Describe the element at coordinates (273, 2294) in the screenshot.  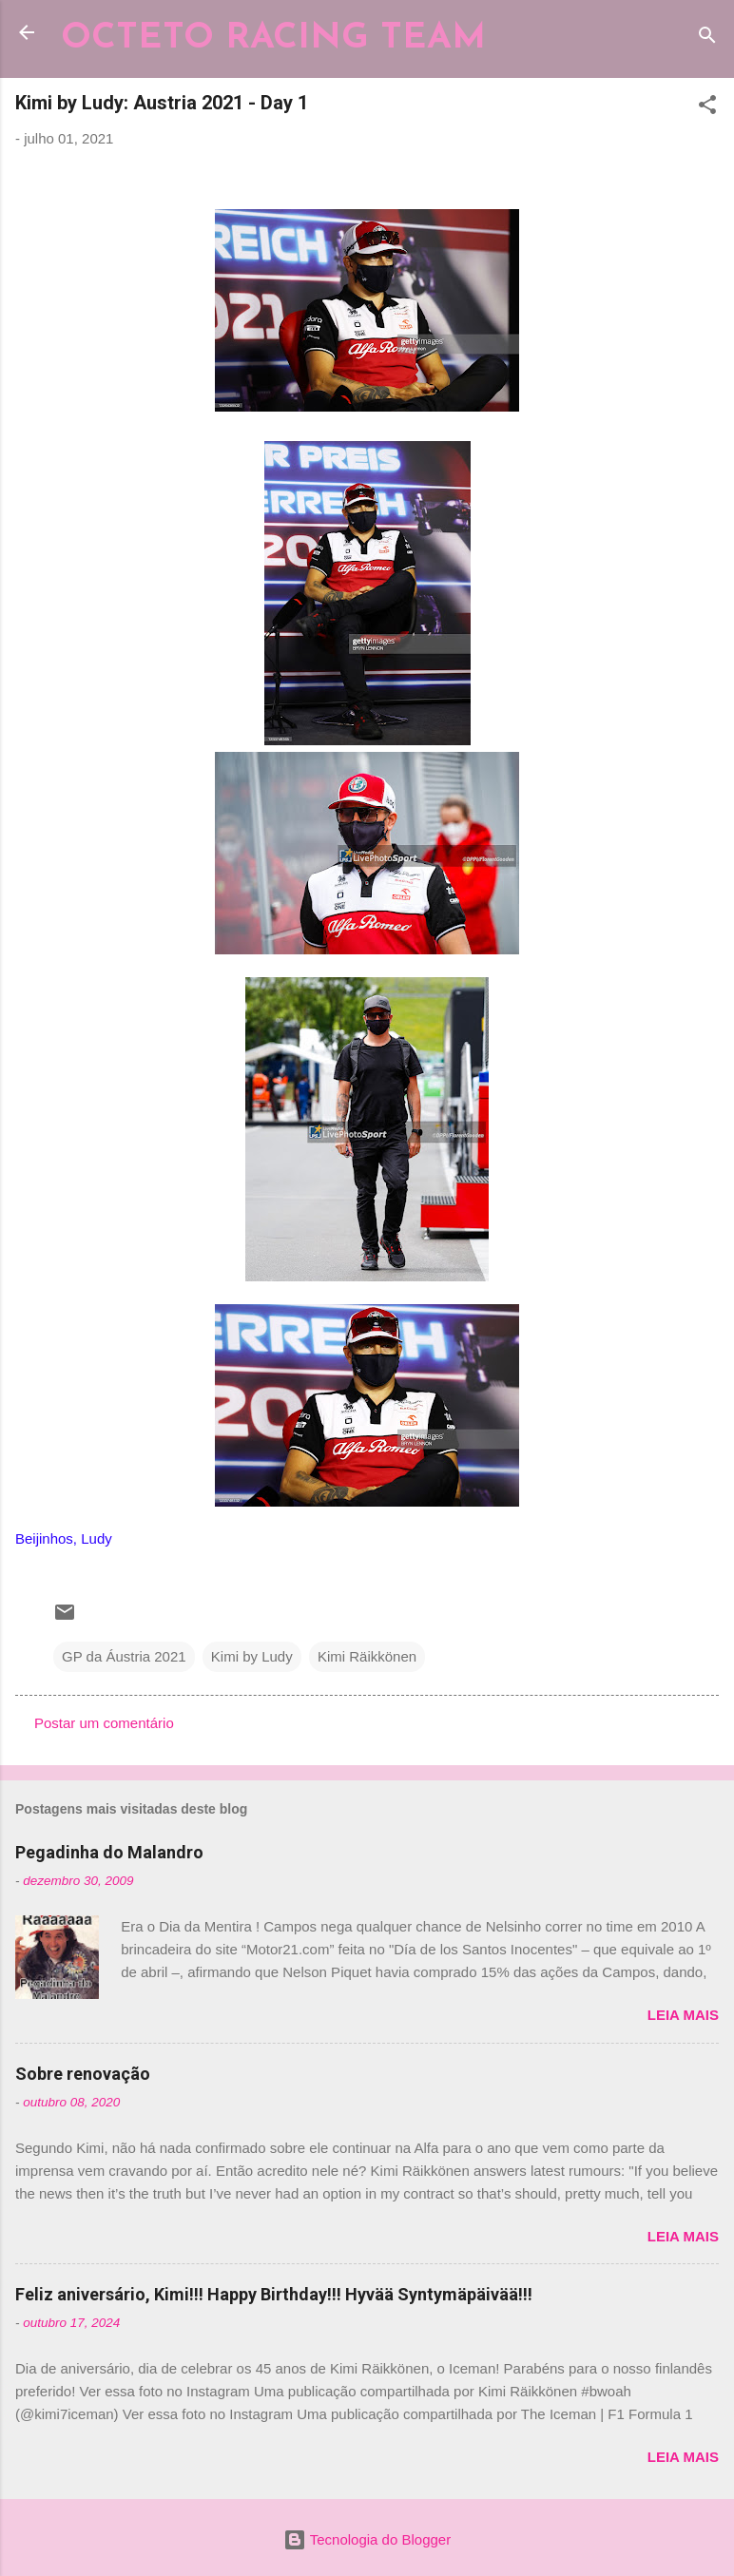
I see `Feliz aniversário, Kimi!!! Happy Birthday!!! Hyvää Syntymäpäivää!!!` at that location.